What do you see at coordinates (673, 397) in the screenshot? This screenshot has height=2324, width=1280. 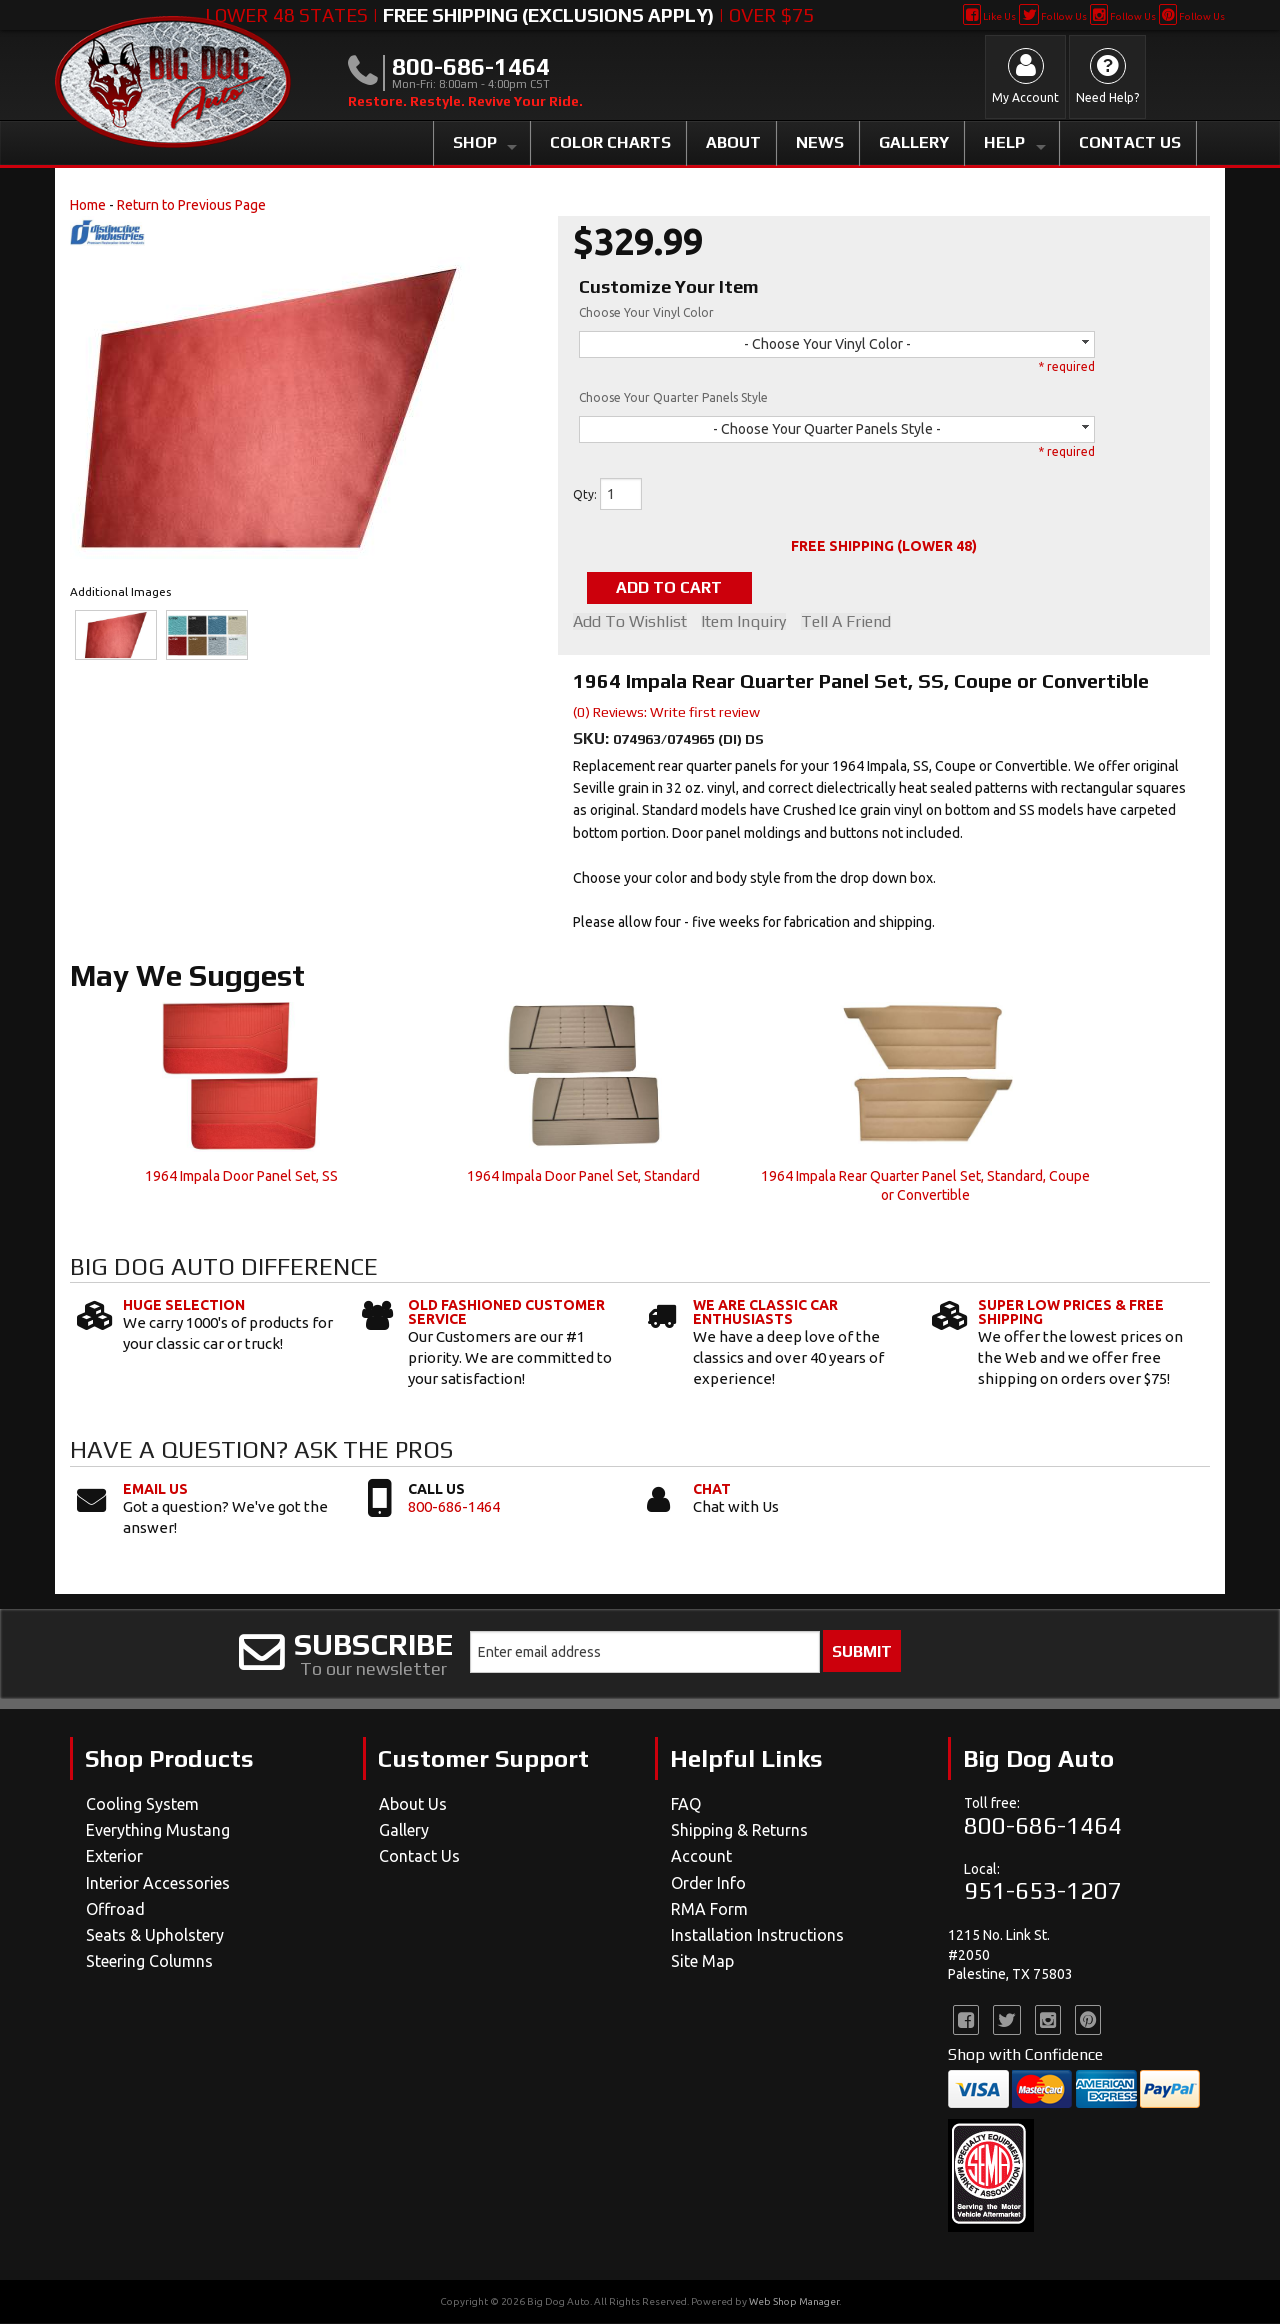 I see `Choose Your Quarter Panels Style` at bounding box center [673, 397].